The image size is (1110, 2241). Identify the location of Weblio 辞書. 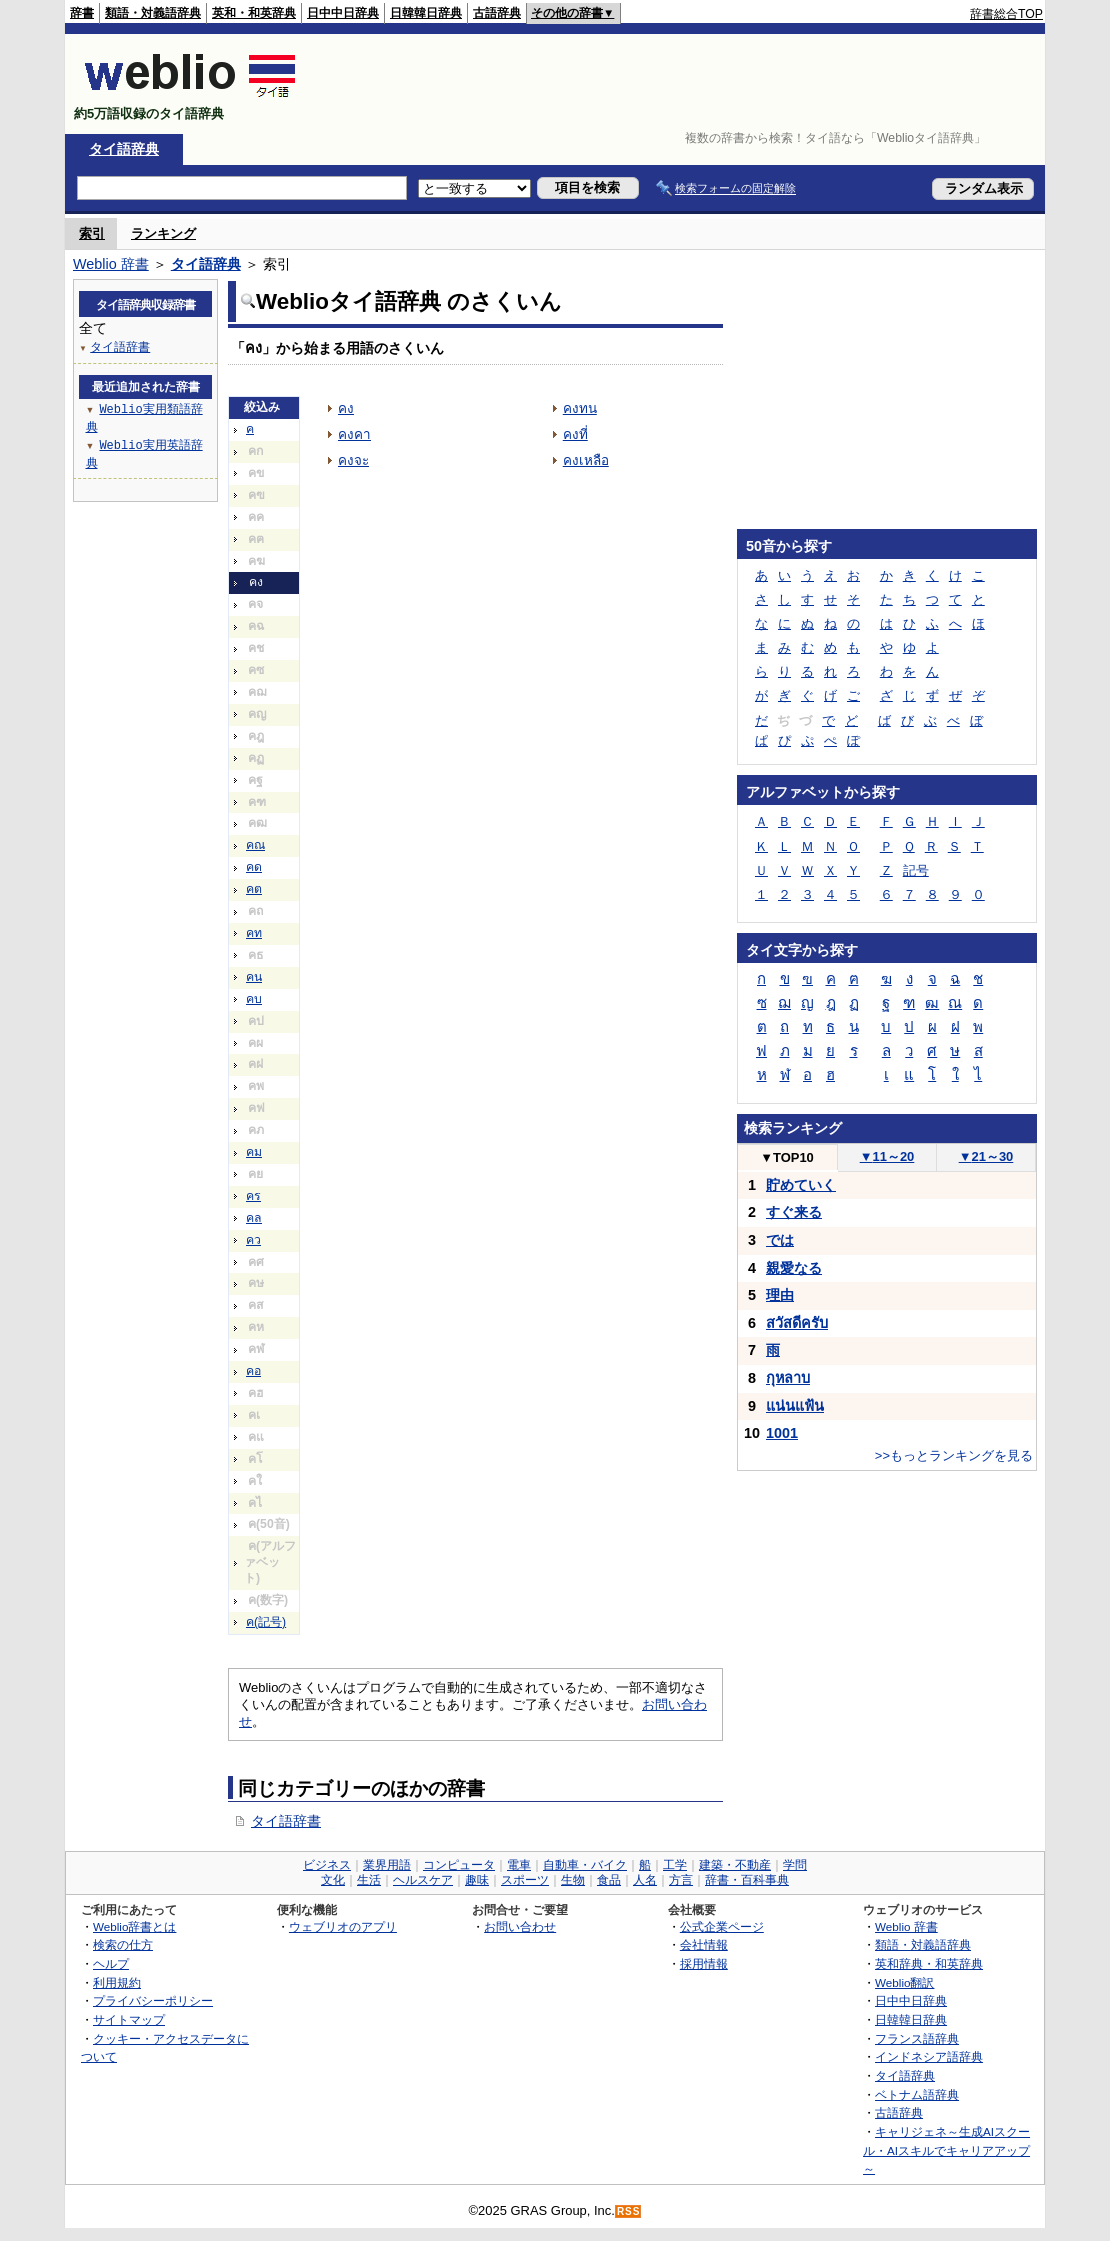
(111, 264).